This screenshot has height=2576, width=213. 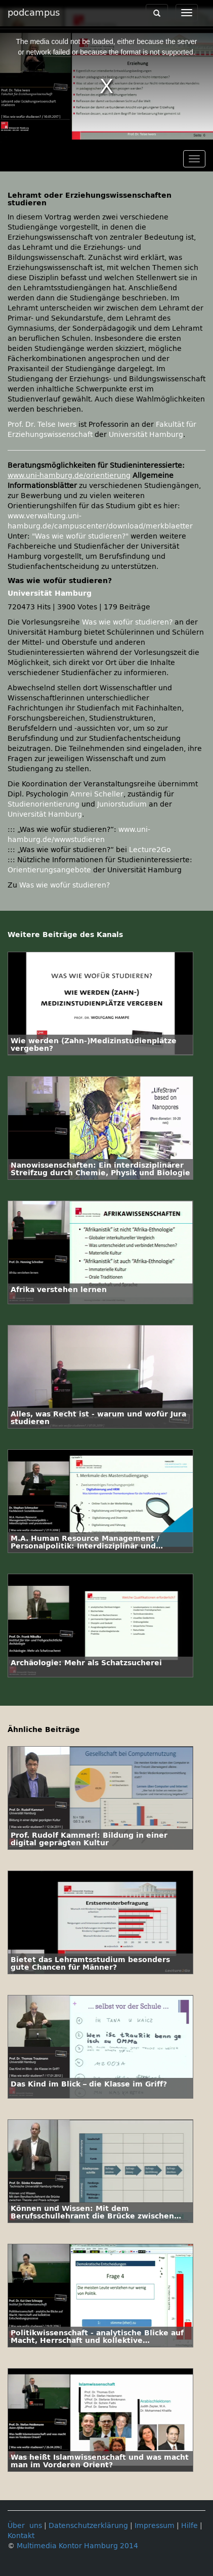 I want to click on Was wie wofür studieren?, so click(x=127, y=622).